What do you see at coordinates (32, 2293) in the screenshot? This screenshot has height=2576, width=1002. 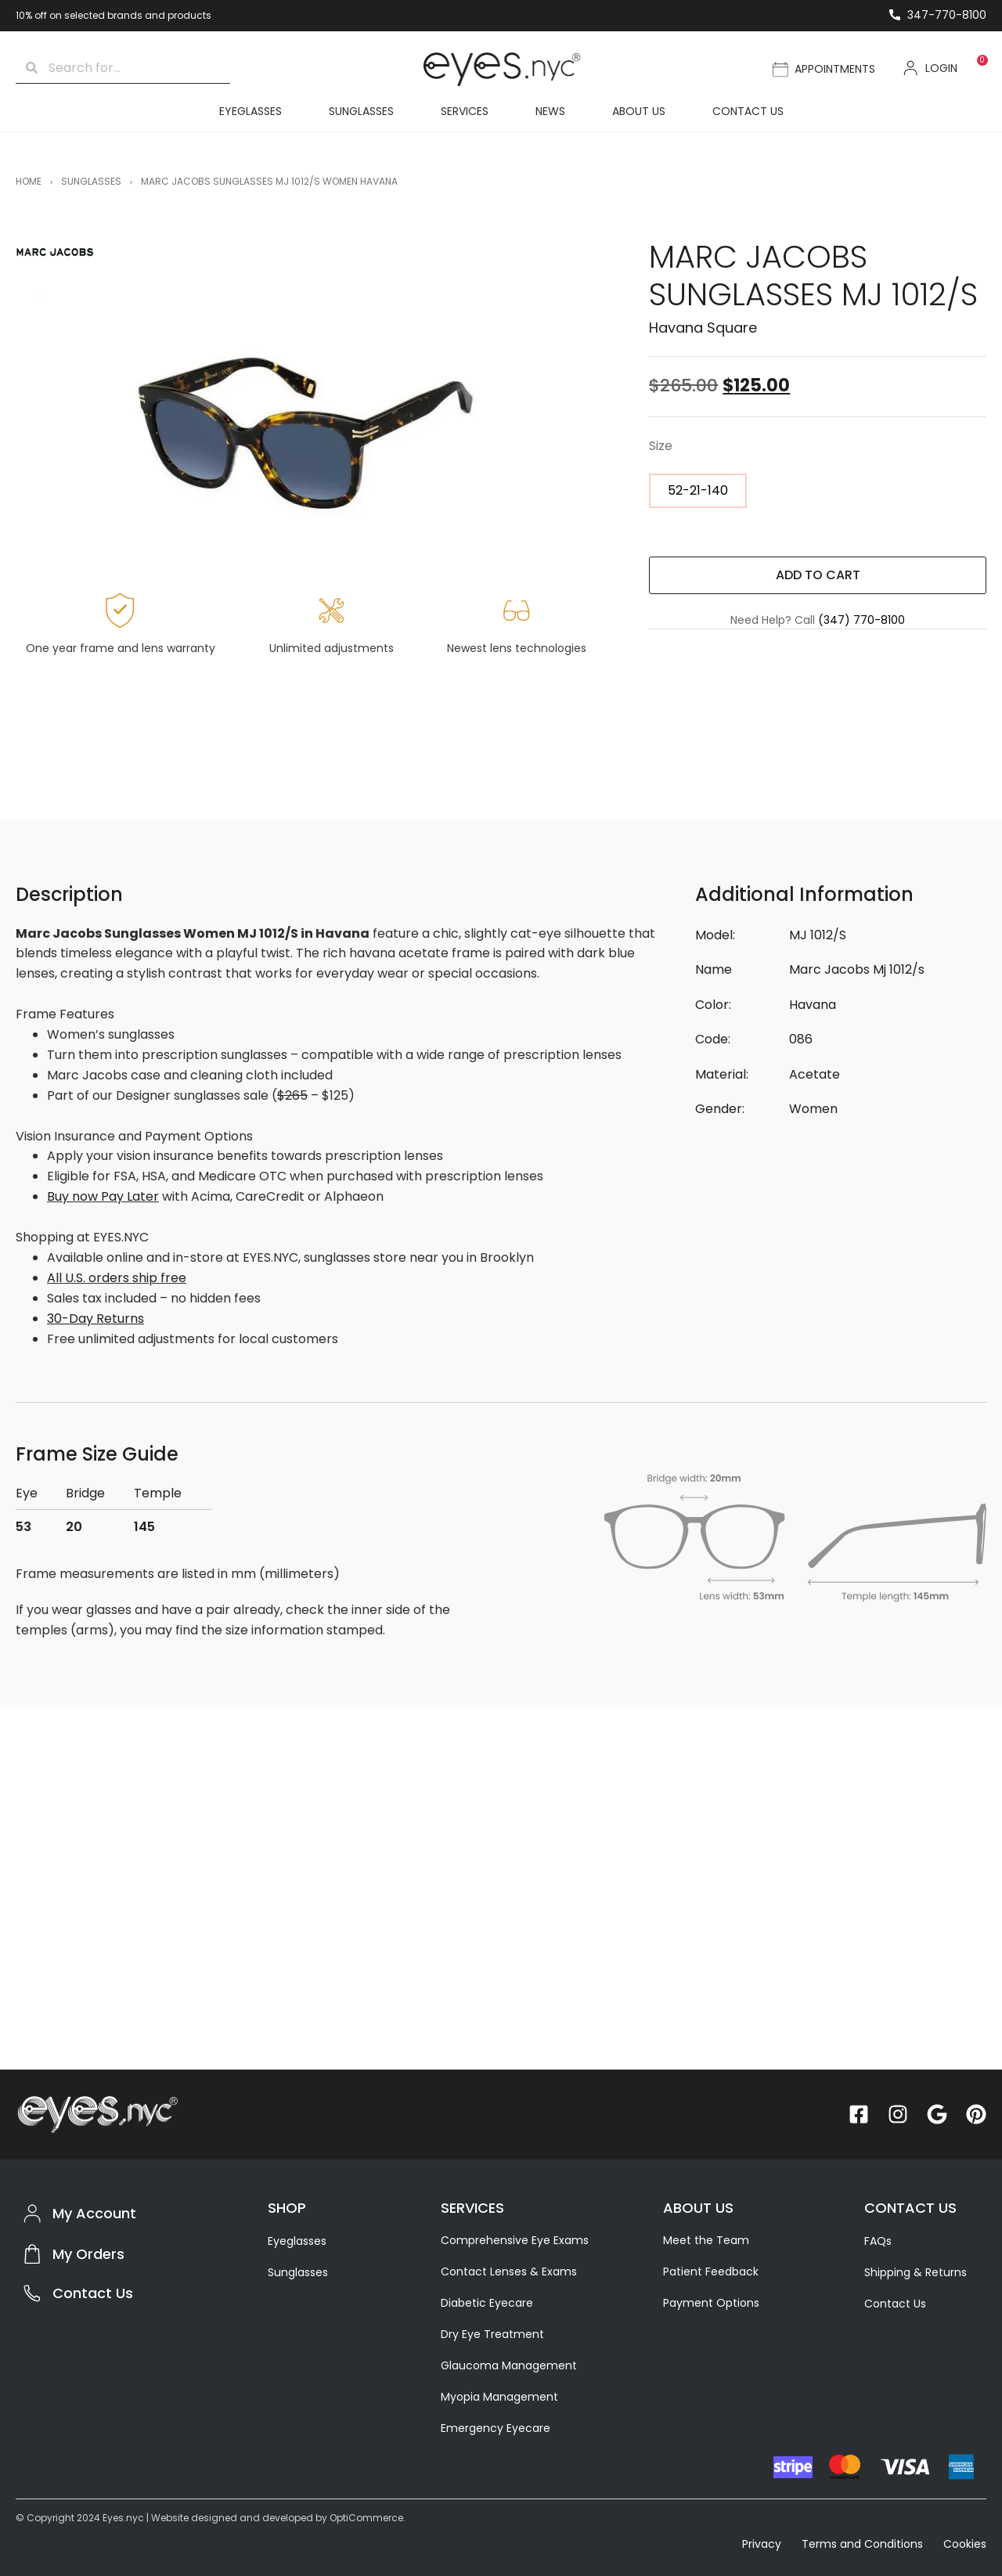 I see `[Contact Us]` at bounding box center [32, 2293].